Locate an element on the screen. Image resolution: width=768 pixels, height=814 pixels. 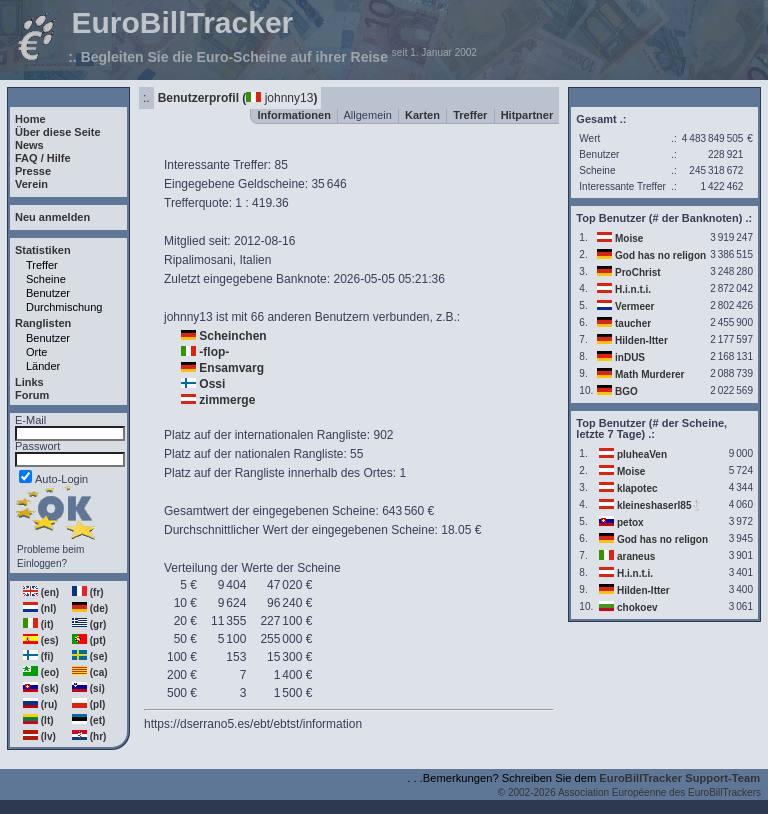
Scheine is located at coordinates (46, 279).